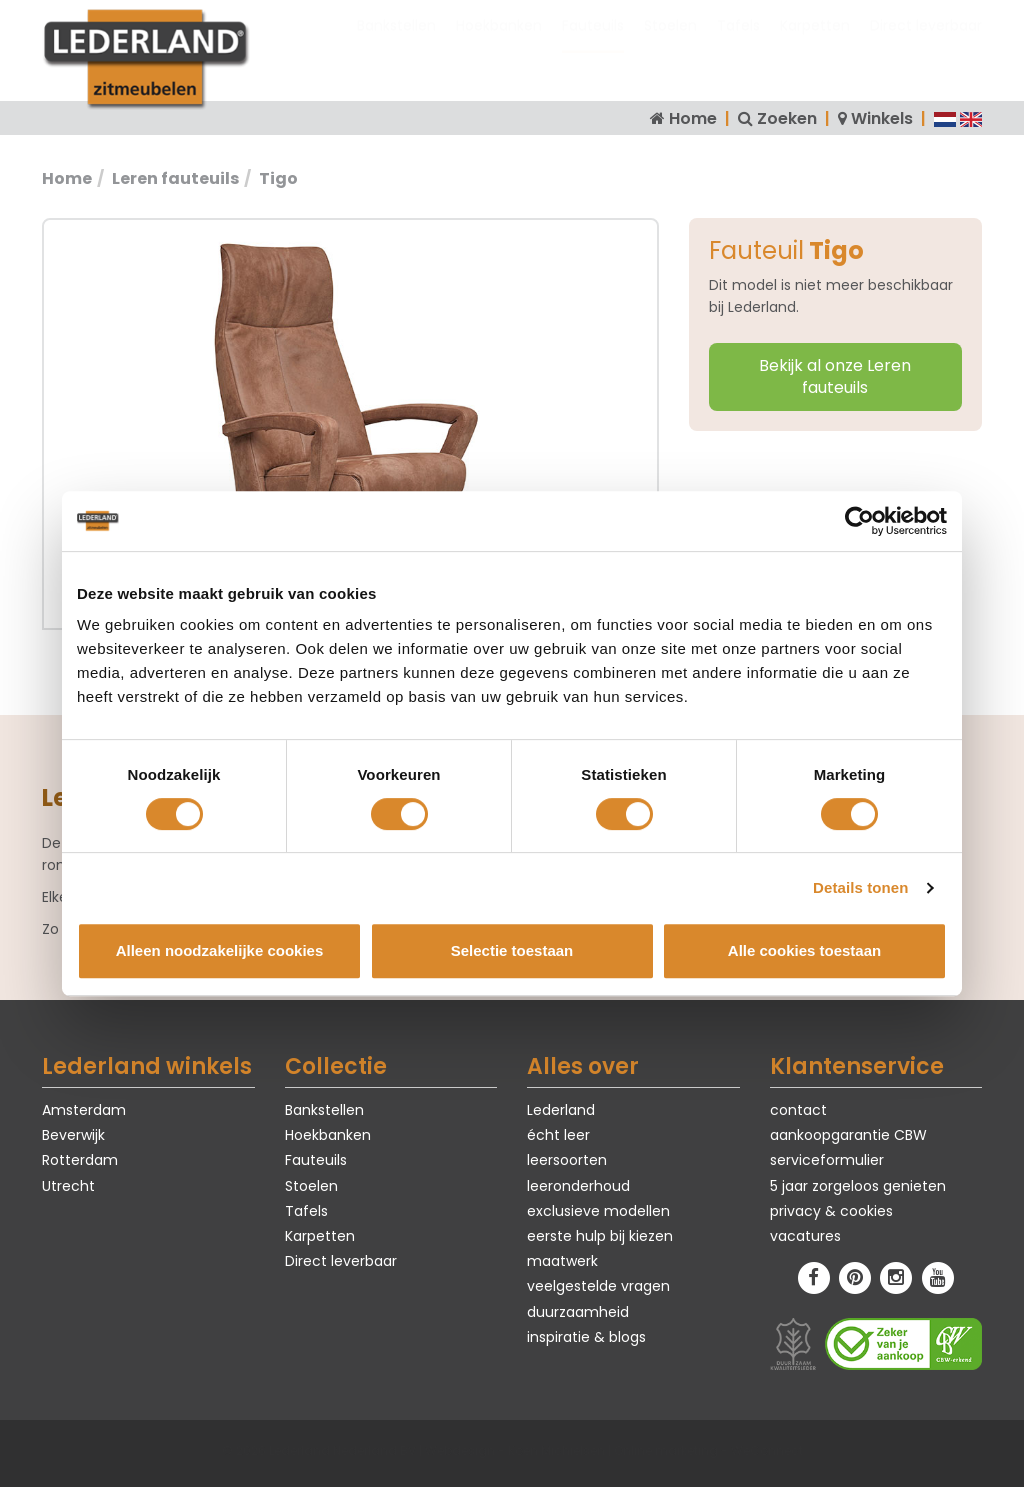 The width and height of the screenshot is (1024, 1487). Describe the element at coordinates (600, 1236) in the screenshot. I see `eerste hulp bij kiezen` at that location.